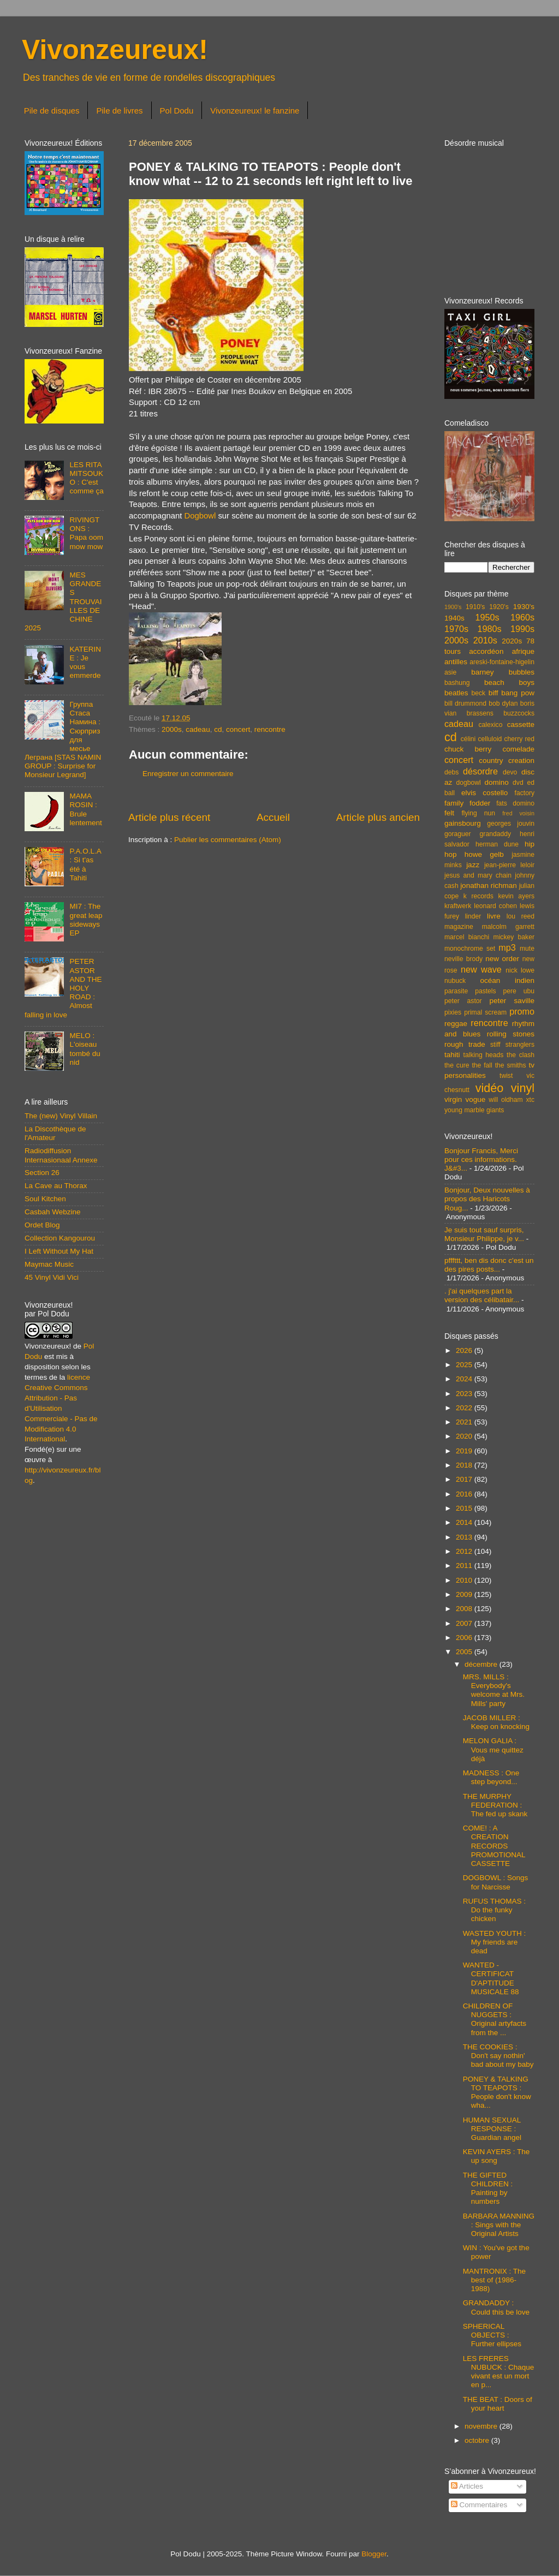 The width and height of the screenshot is (559, 2576). What do you see at coordinates (465, 1436) in the screenshot?
I see `2020` at bounding box center [465, 1436].